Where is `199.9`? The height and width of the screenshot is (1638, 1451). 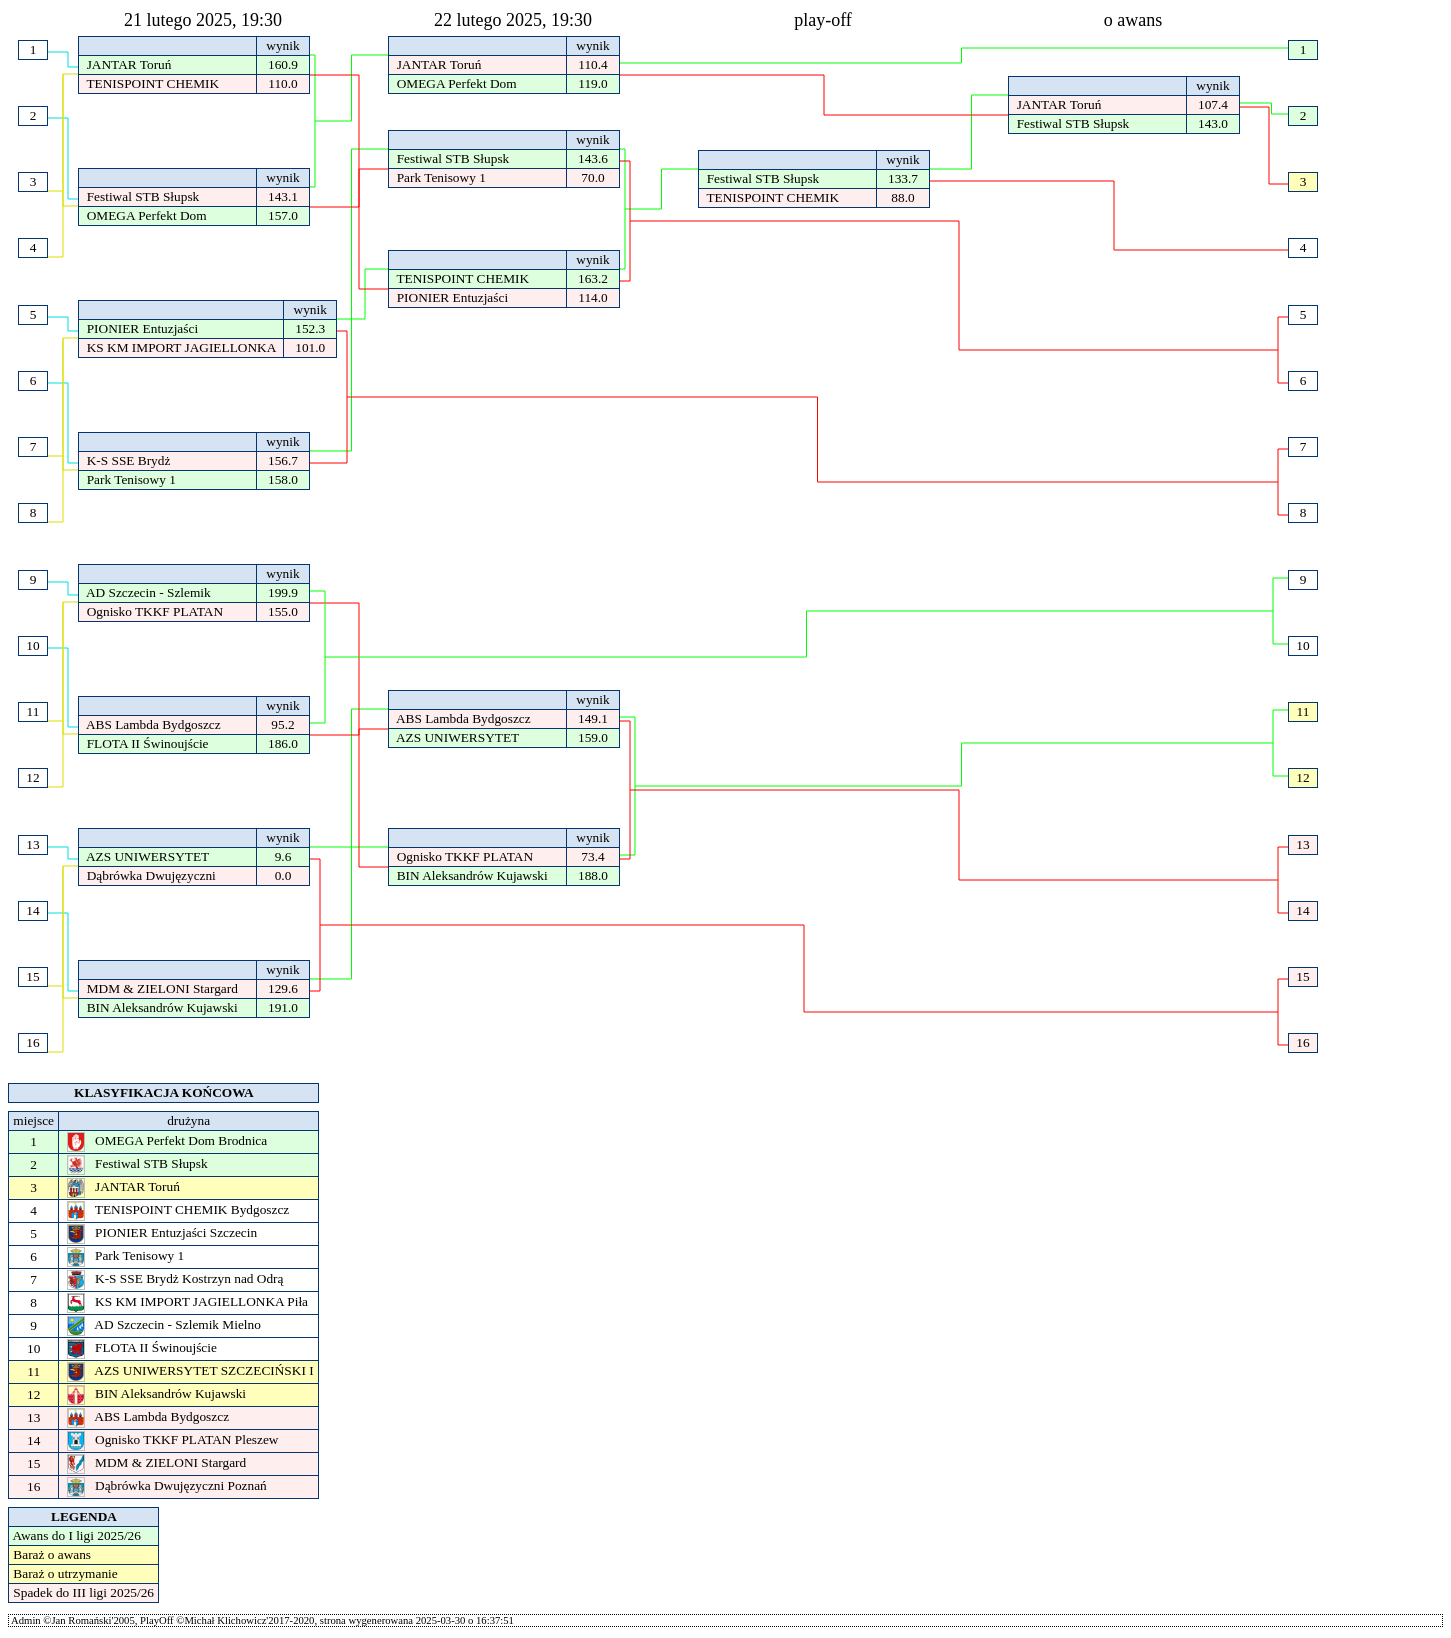
199.9 is located at coordinates (283, 592).